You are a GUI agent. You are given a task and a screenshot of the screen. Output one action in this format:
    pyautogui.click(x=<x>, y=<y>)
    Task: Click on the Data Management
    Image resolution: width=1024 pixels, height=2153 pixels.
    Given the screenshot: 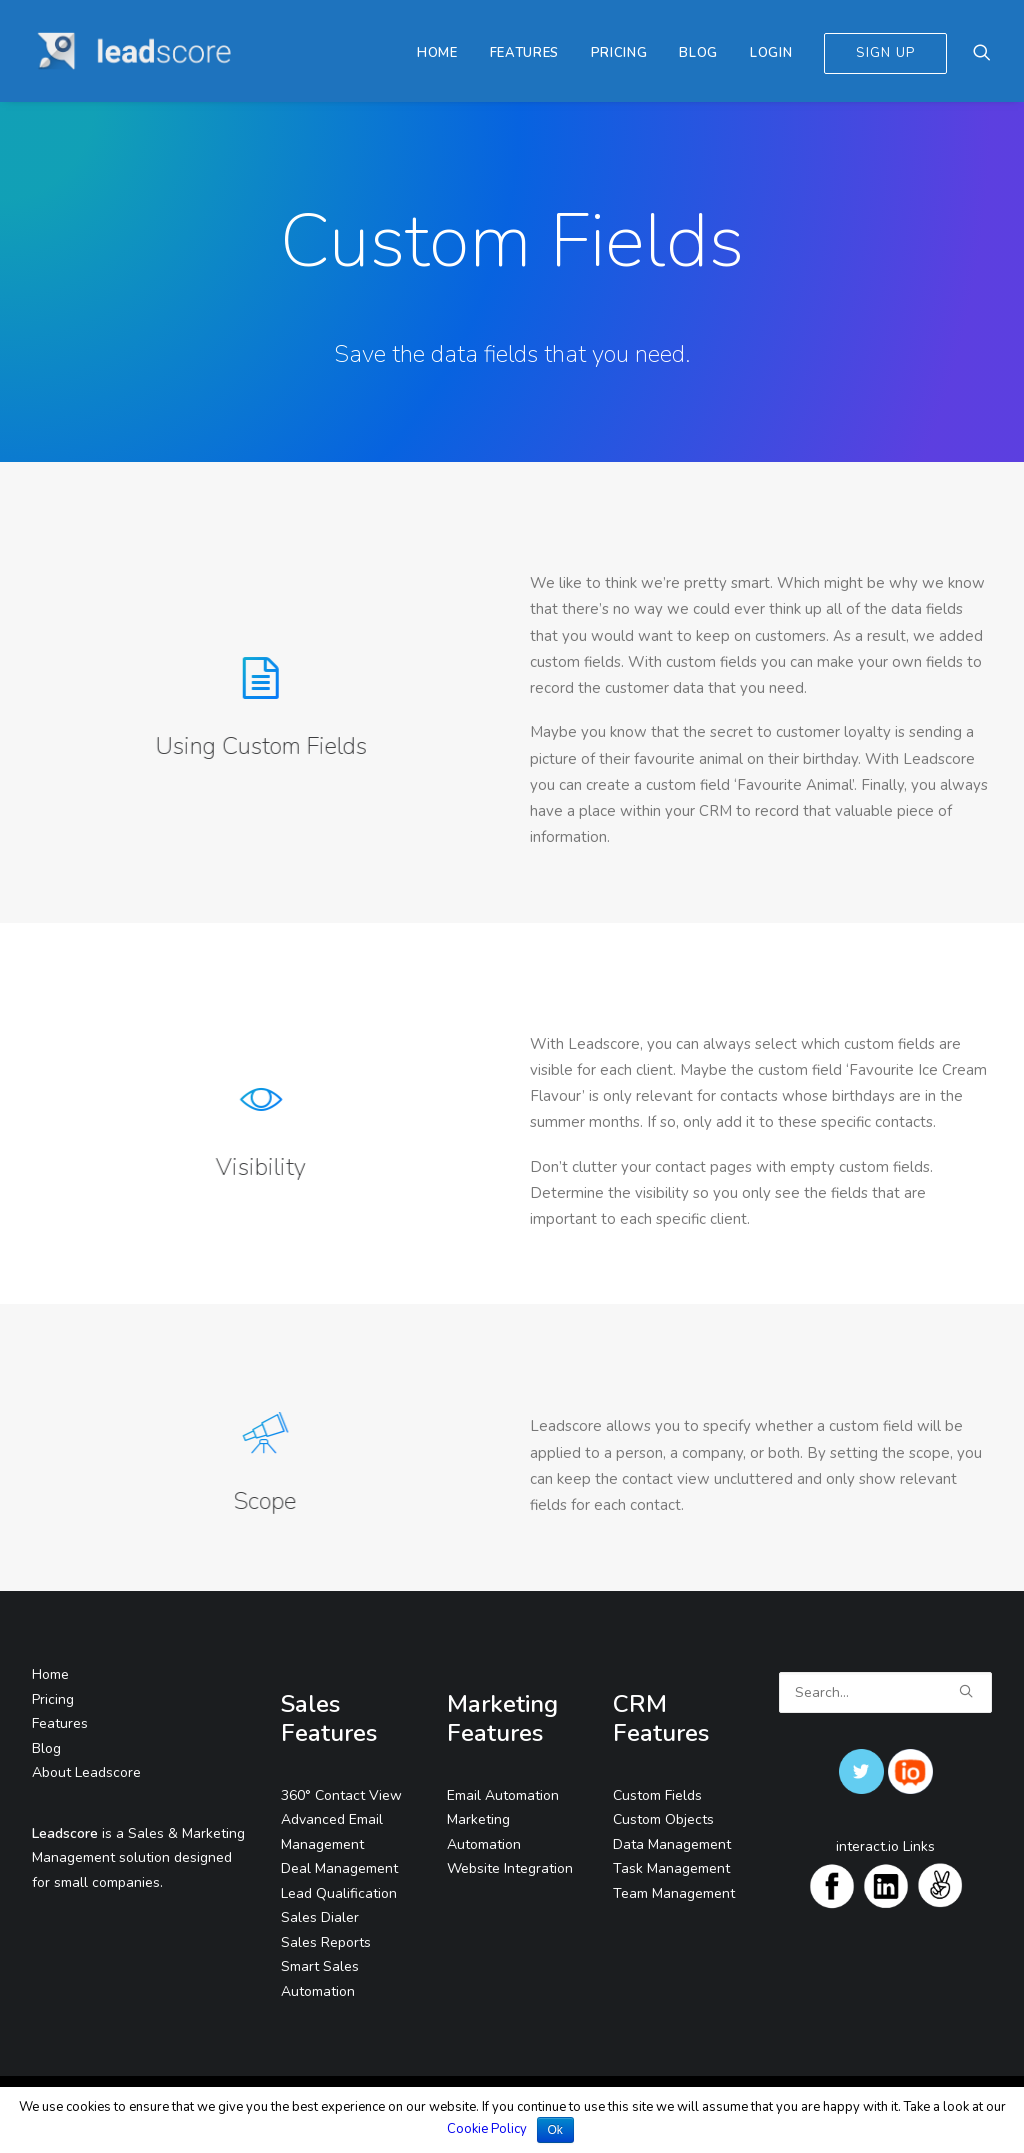 What is the action you would take?
    pyautogui.click(x=672, y=1844)
    